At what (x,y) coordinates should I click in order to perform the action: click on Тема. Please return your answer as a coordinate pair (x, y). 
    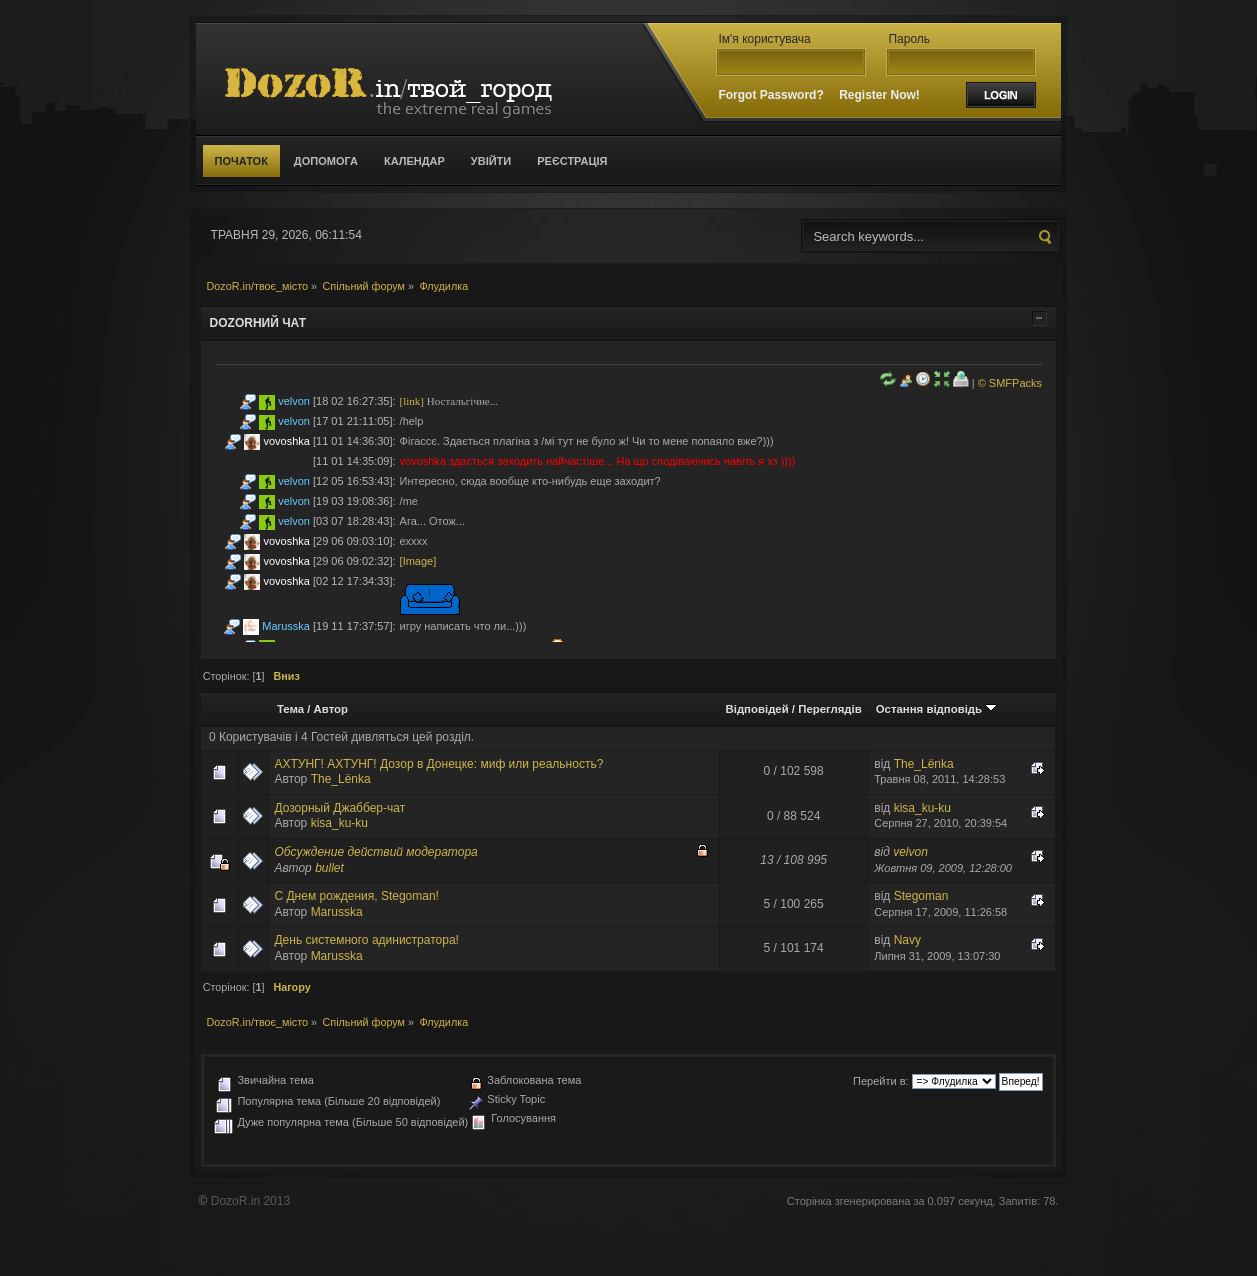
    Looking at the image, I should click on (290, 709).